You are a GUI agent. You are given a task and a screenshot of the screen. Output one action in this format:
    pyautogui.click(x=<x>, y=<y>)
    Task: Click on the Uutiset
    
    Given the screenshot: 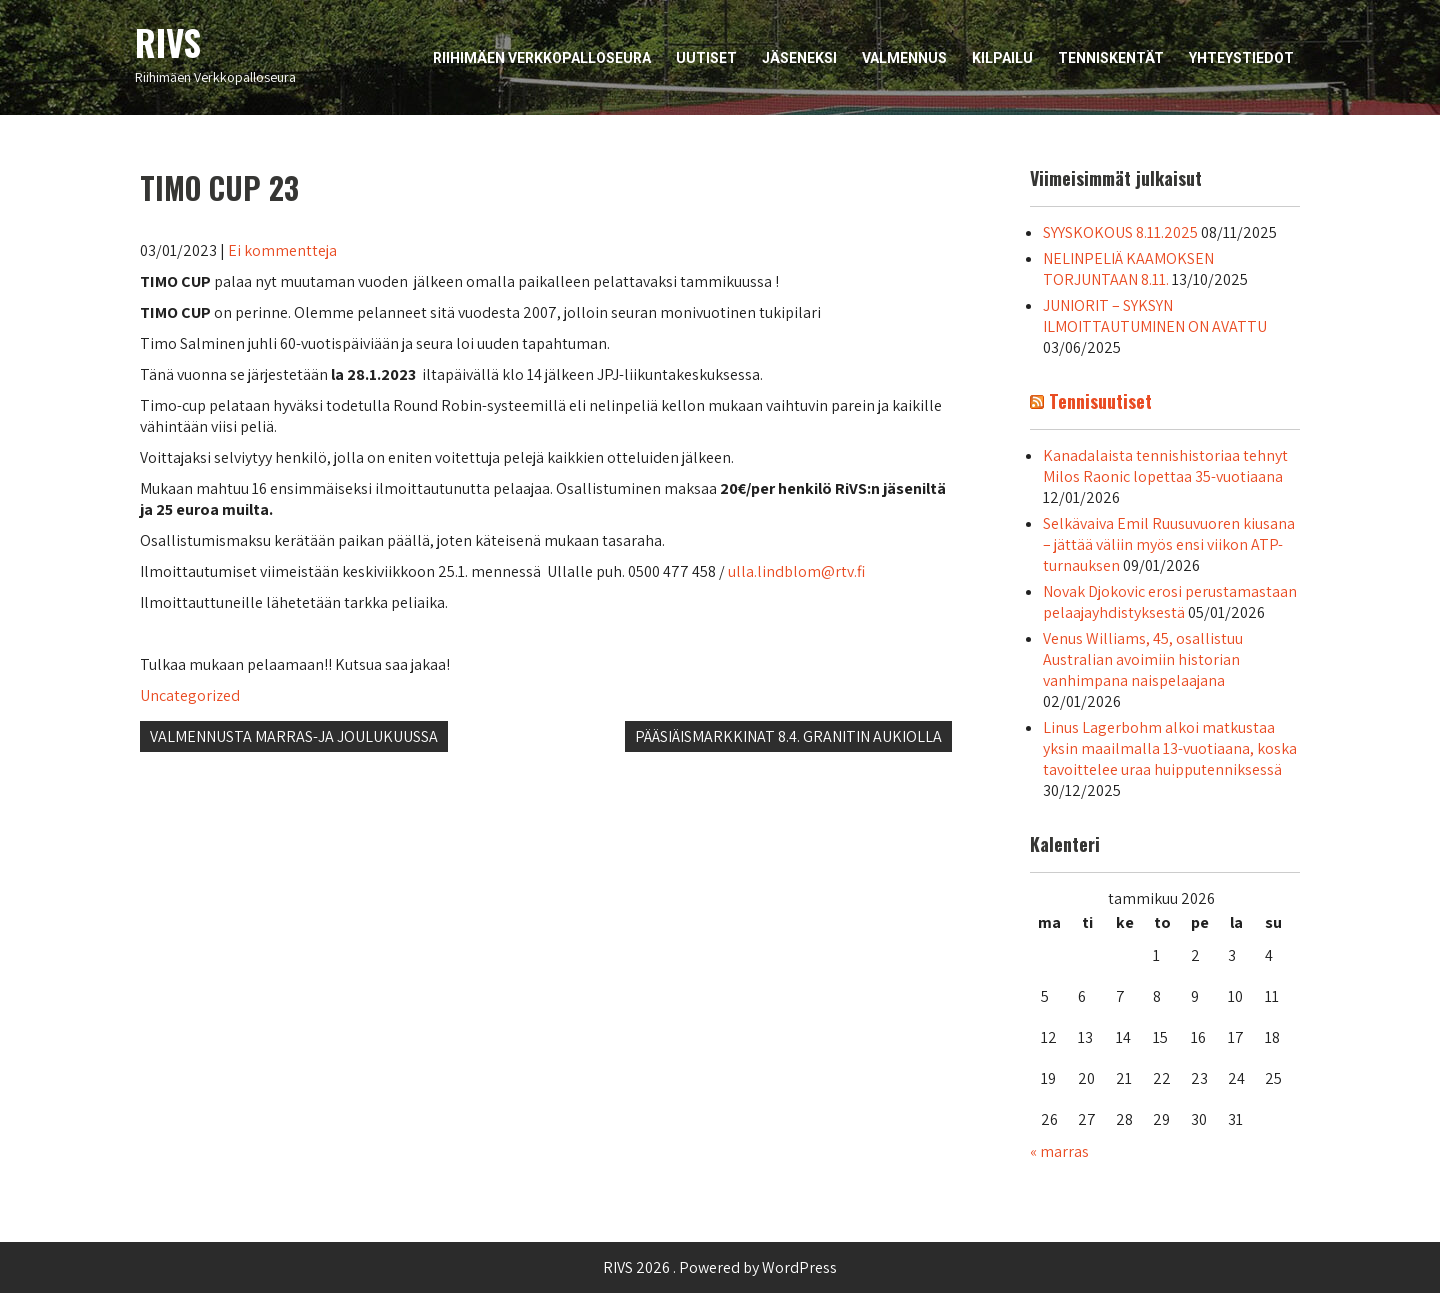 What is the action you would take?
    pyautogui.click(x=706, y=58)
    